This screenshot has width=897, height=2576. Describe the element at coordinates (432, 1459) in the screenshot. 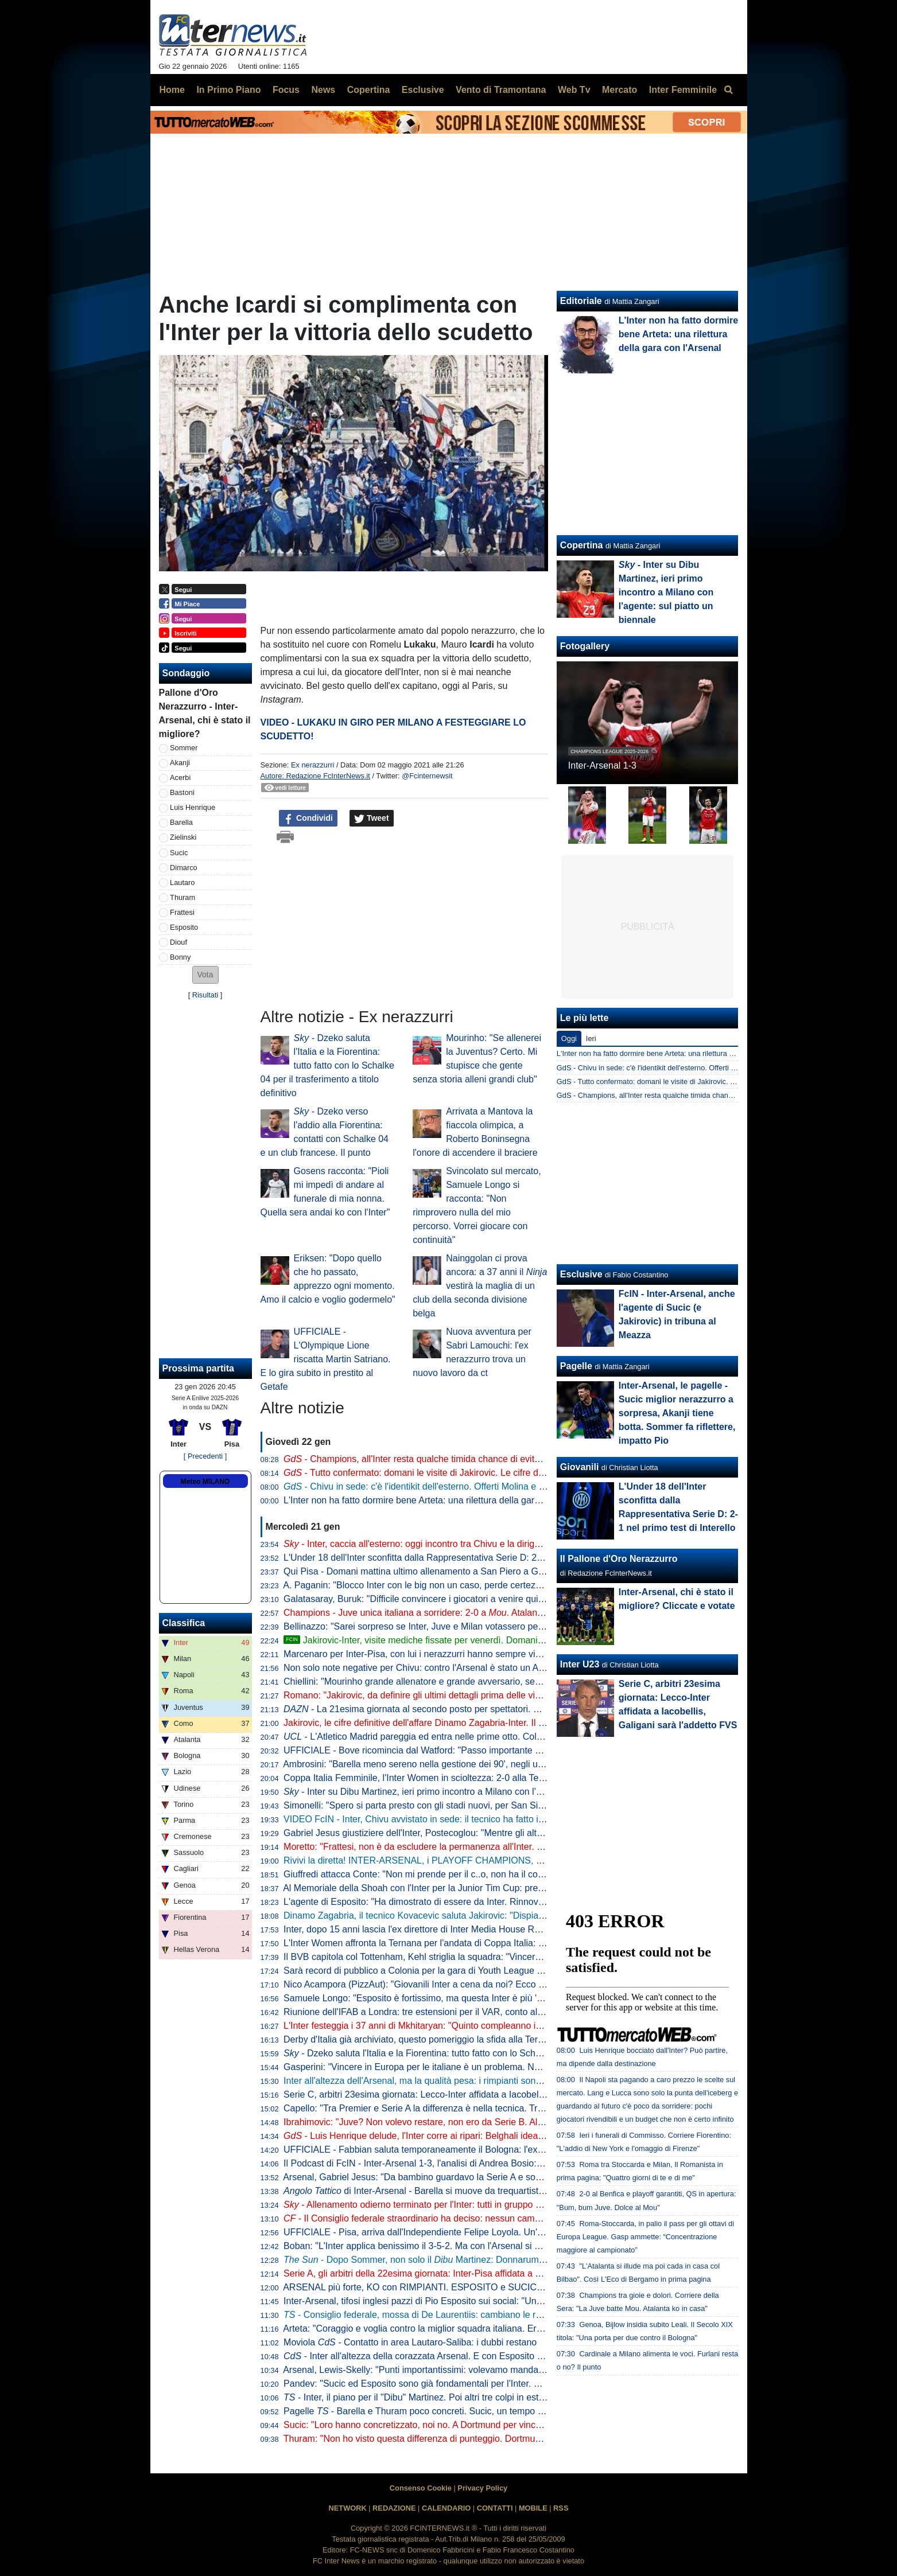

I see `- Champions, all'Inter resta qualche timida chance di evitare i playoff` at that location.